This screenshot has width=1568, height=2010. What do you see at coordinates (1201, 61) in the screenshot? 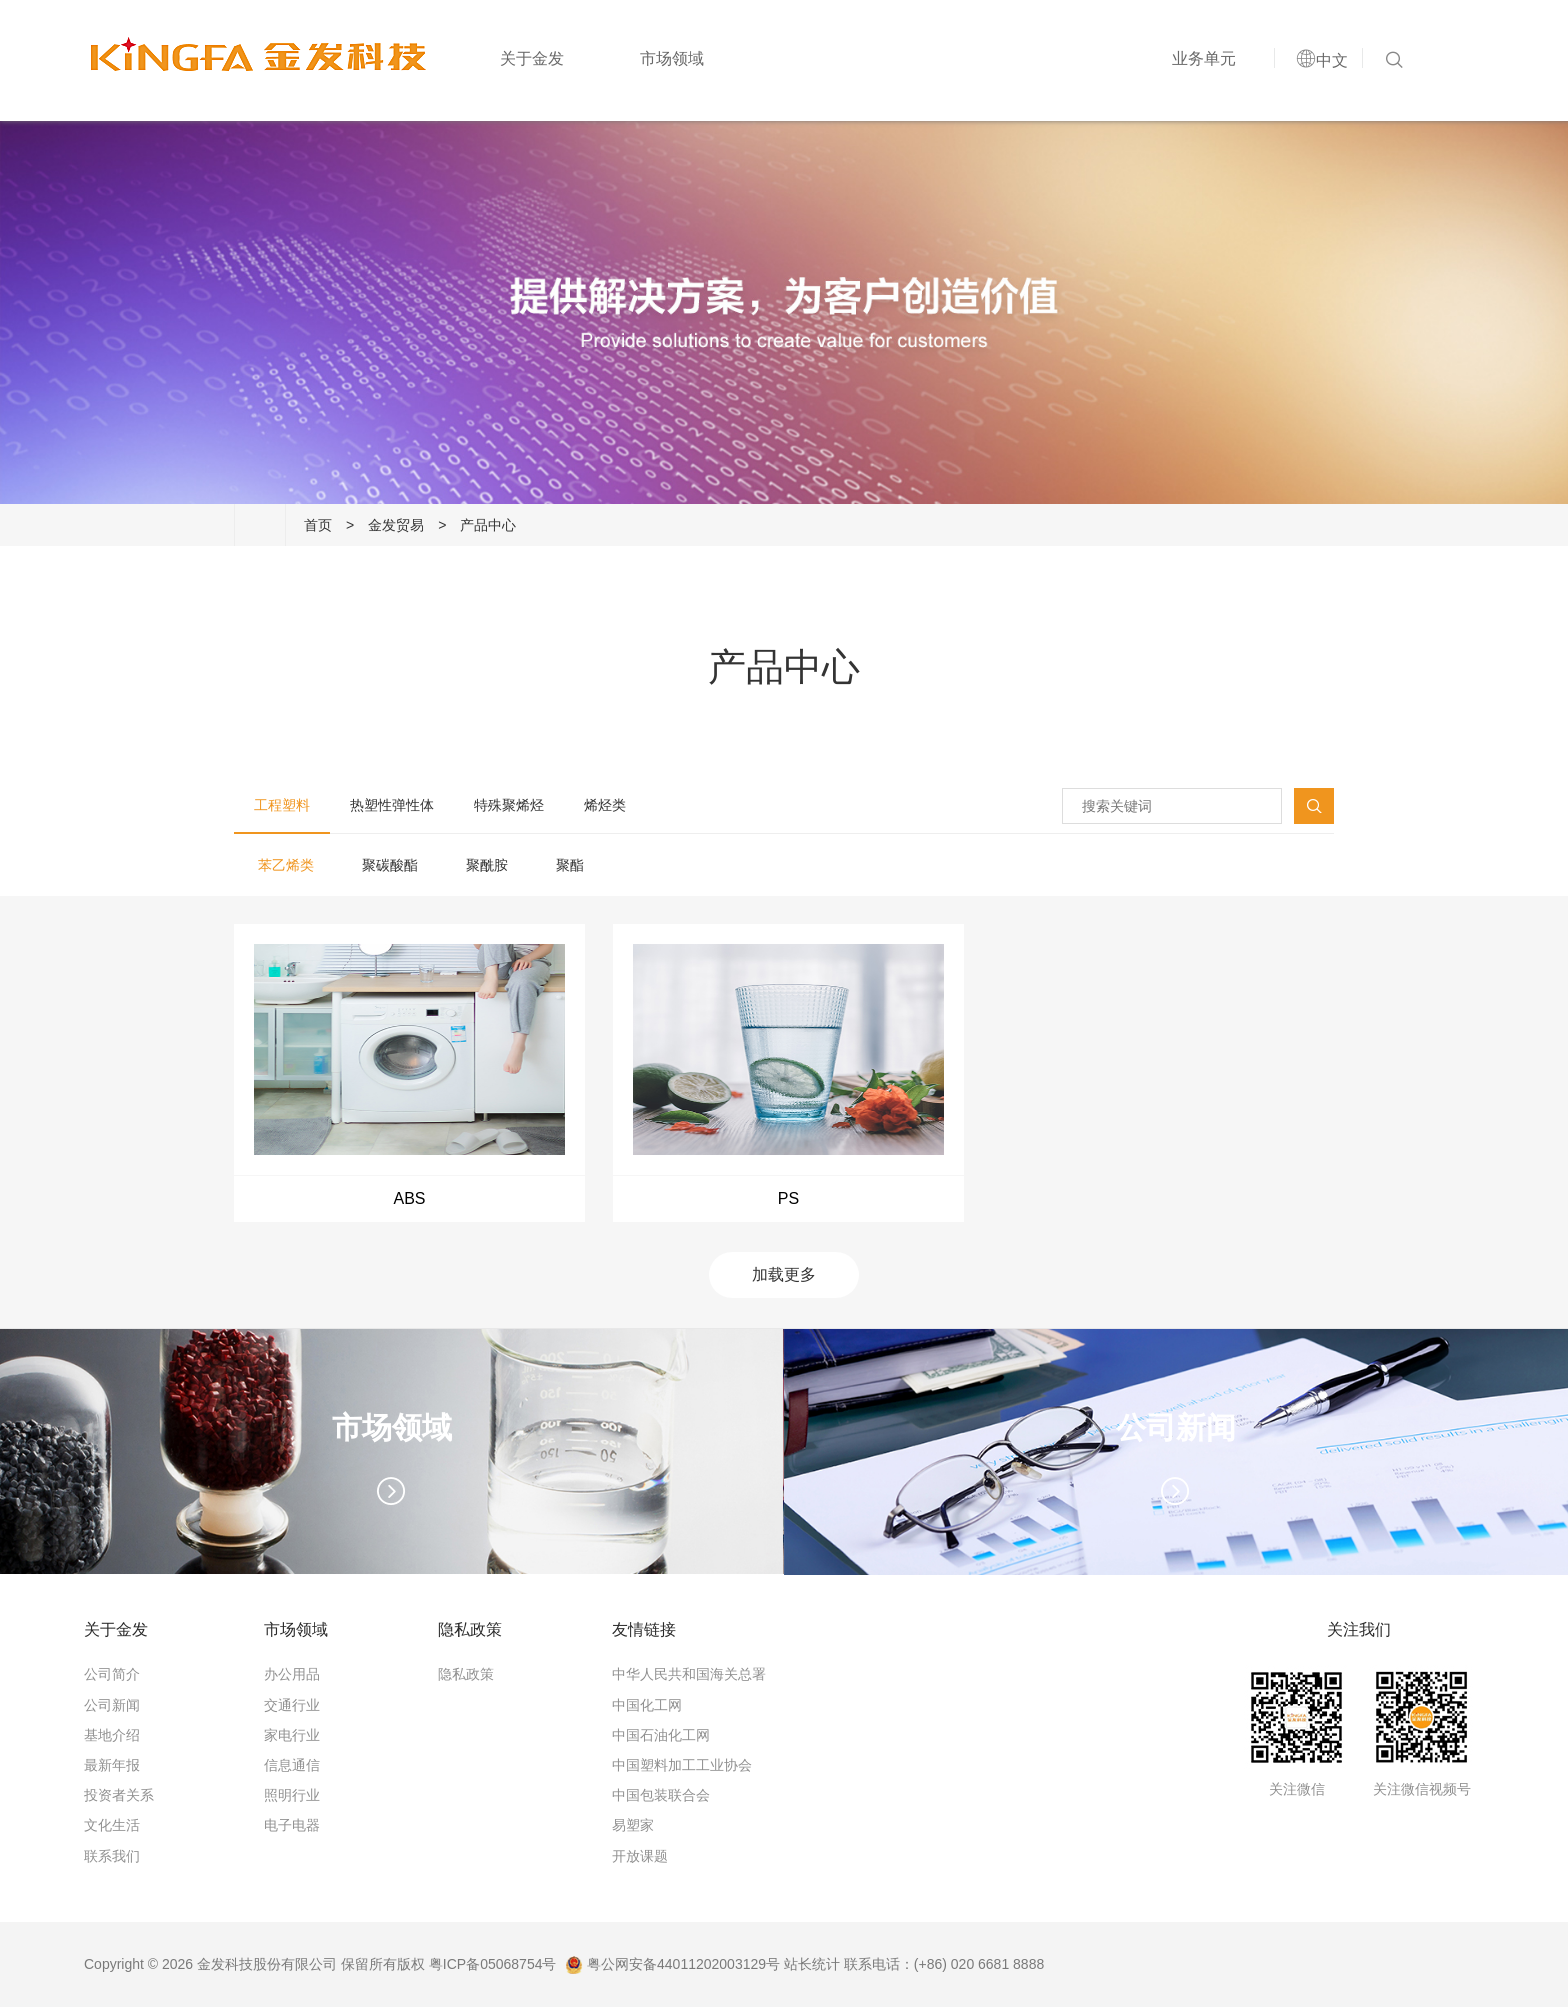
I see `业务单元` at bounding box center [1201, 61].